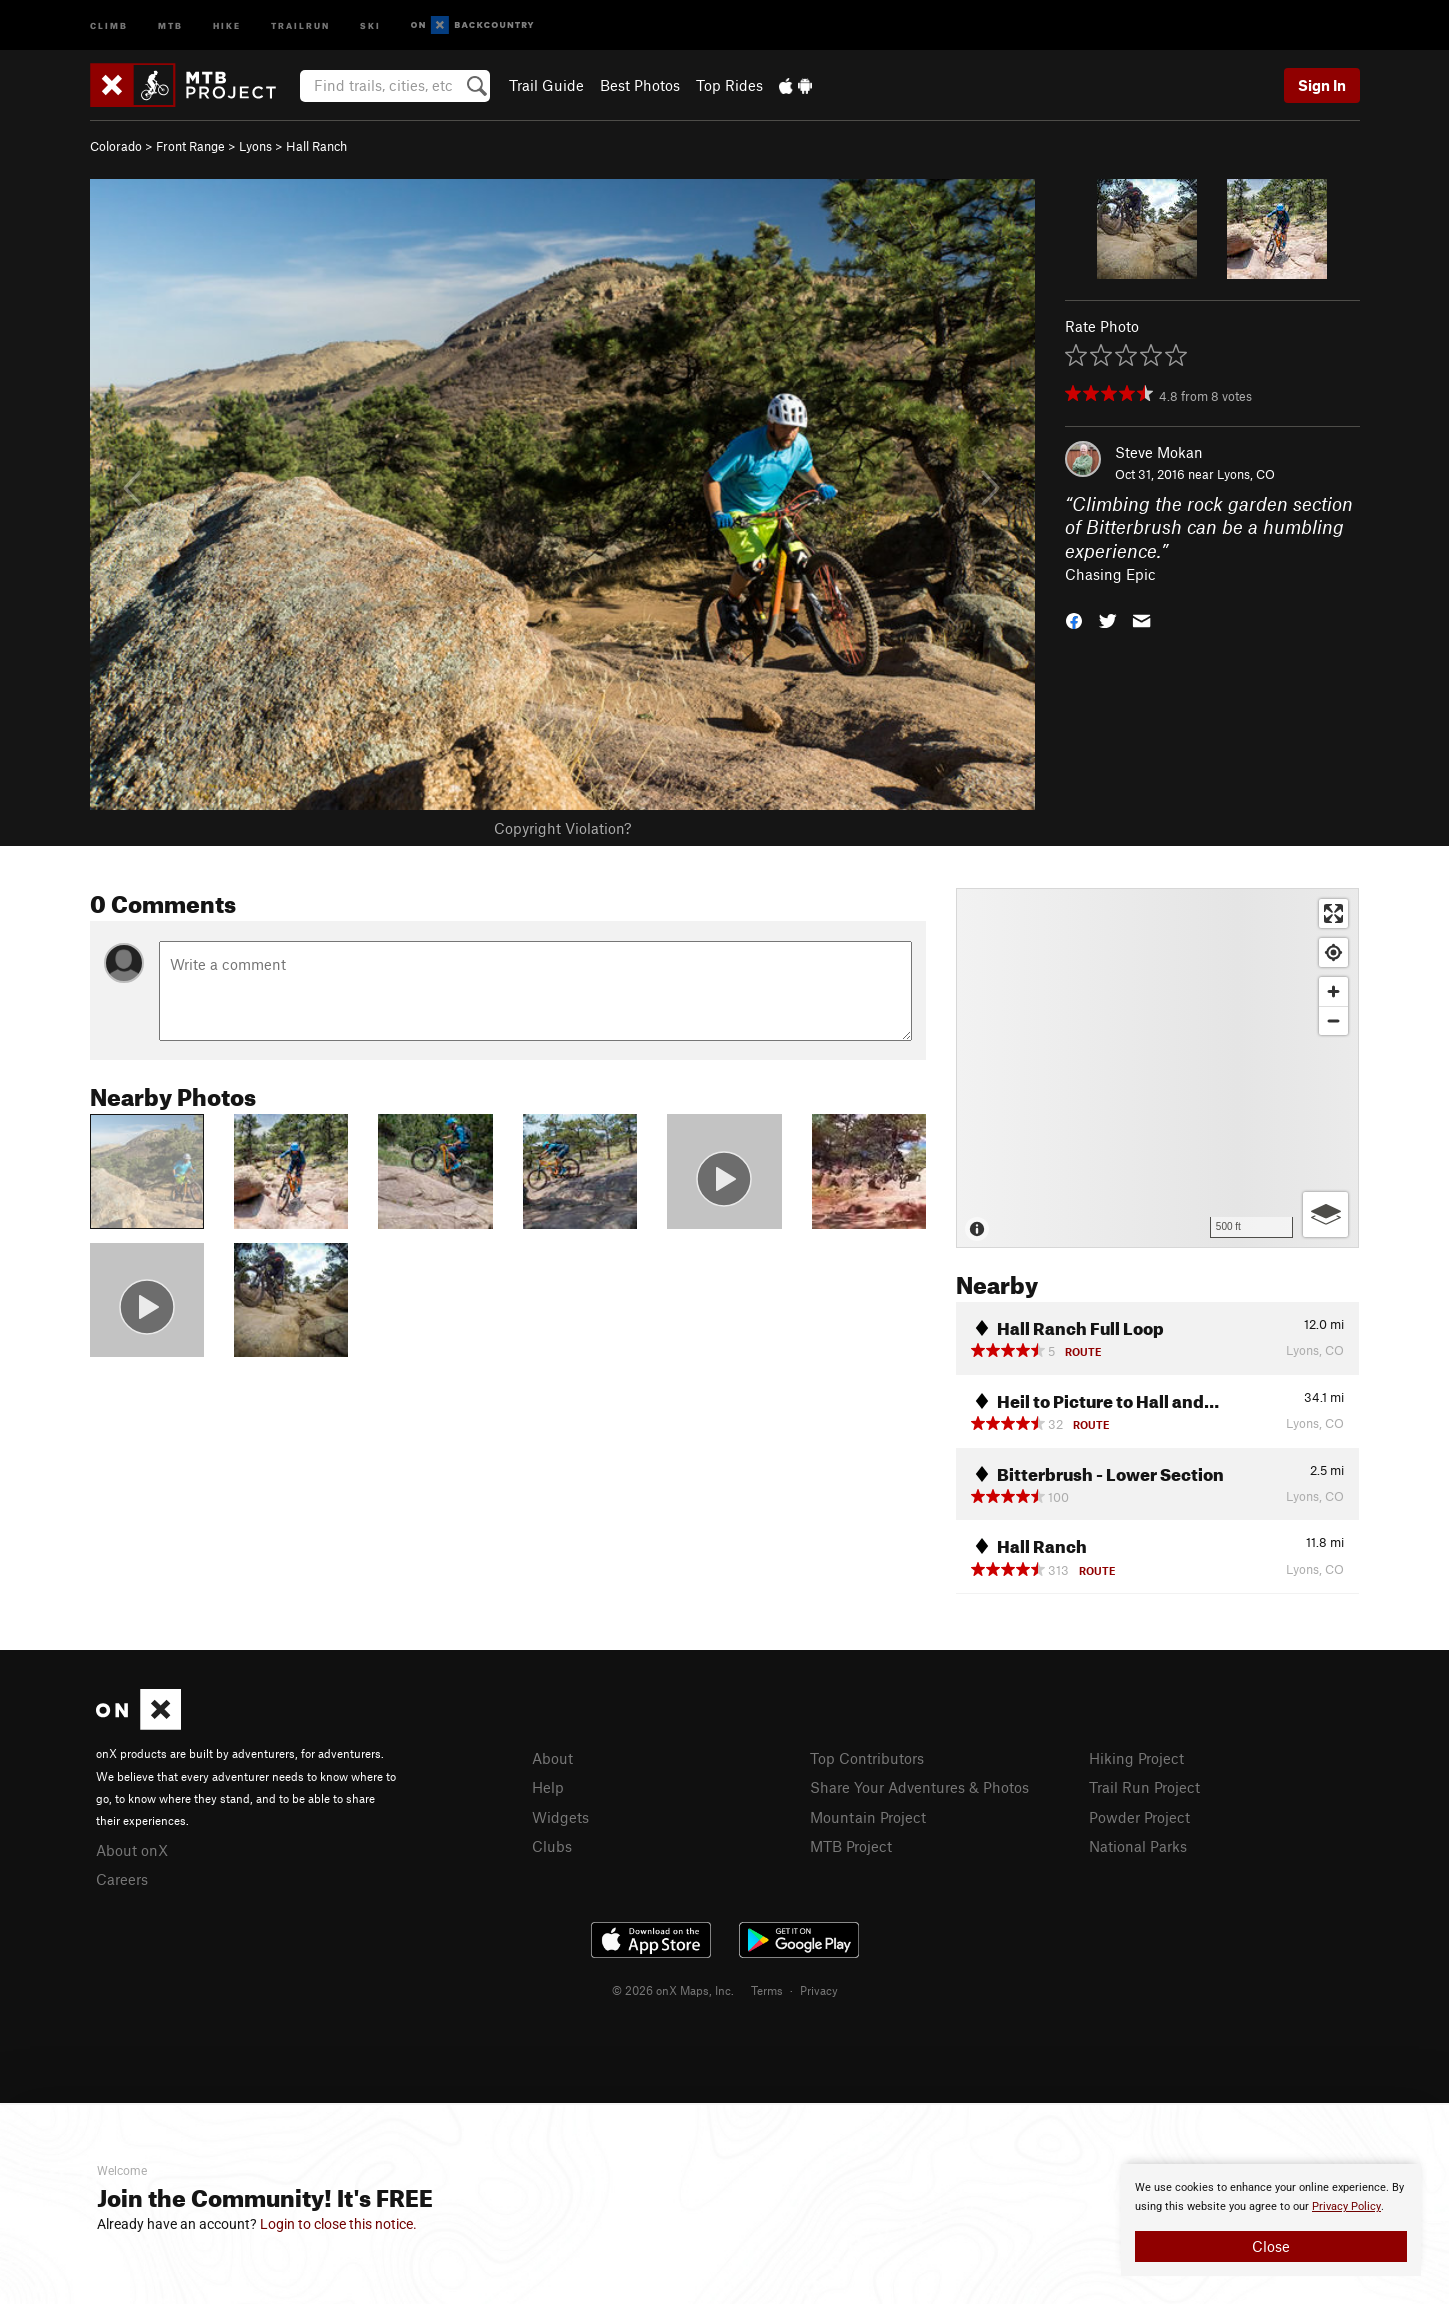 The width and height of the screenshot is (1449, 2304). Describe the element at coordinates (109, 24) in the screenshot. I see `Climb` at that location.